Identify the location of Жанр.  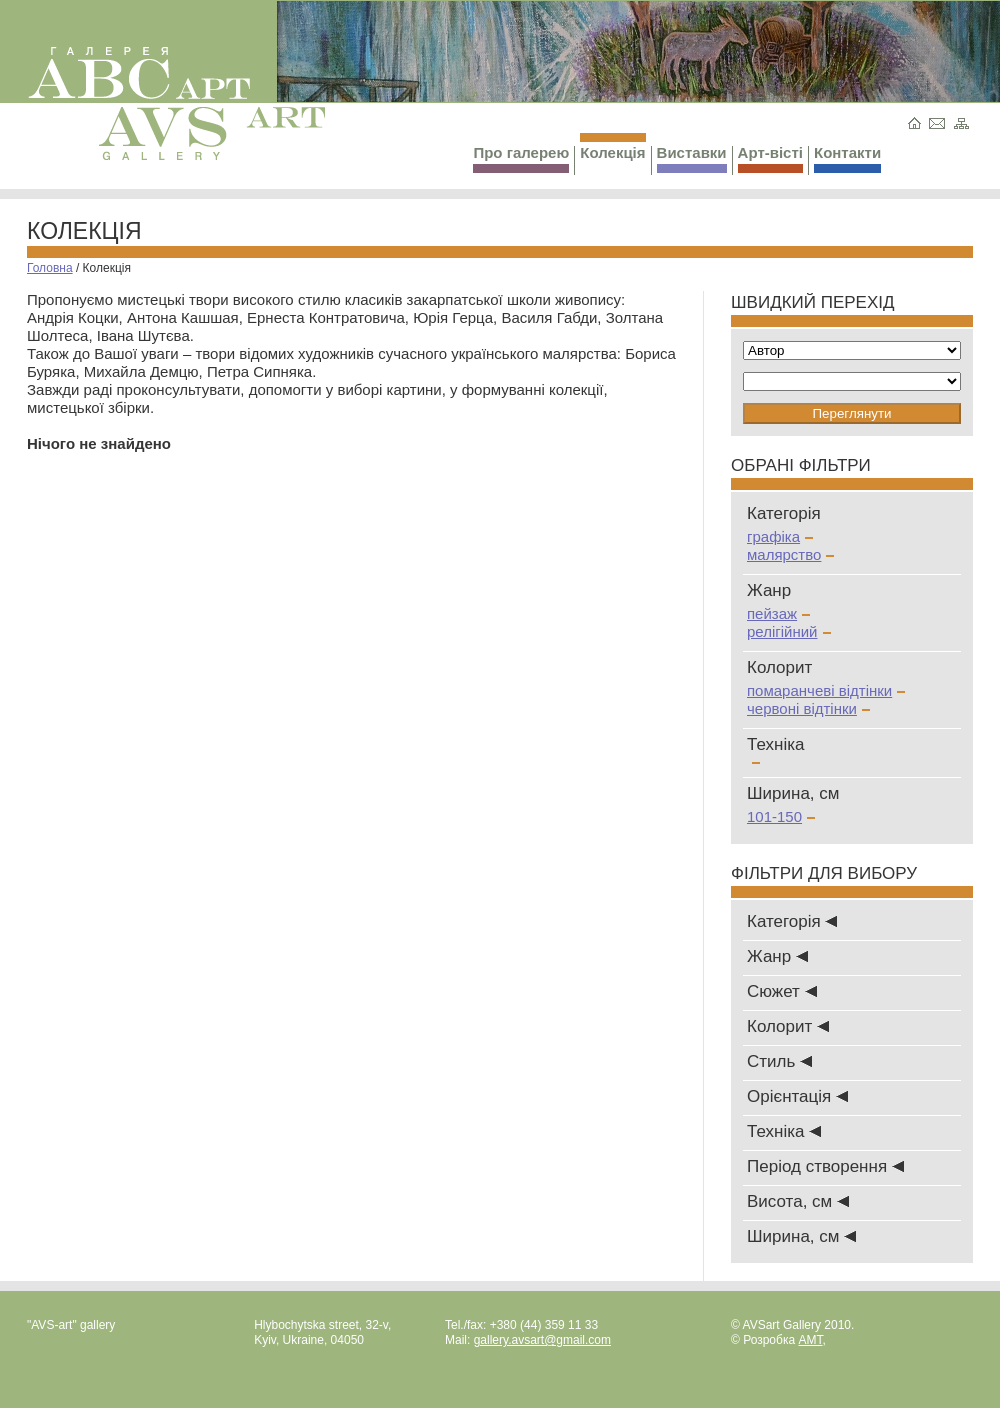
(777, 956).